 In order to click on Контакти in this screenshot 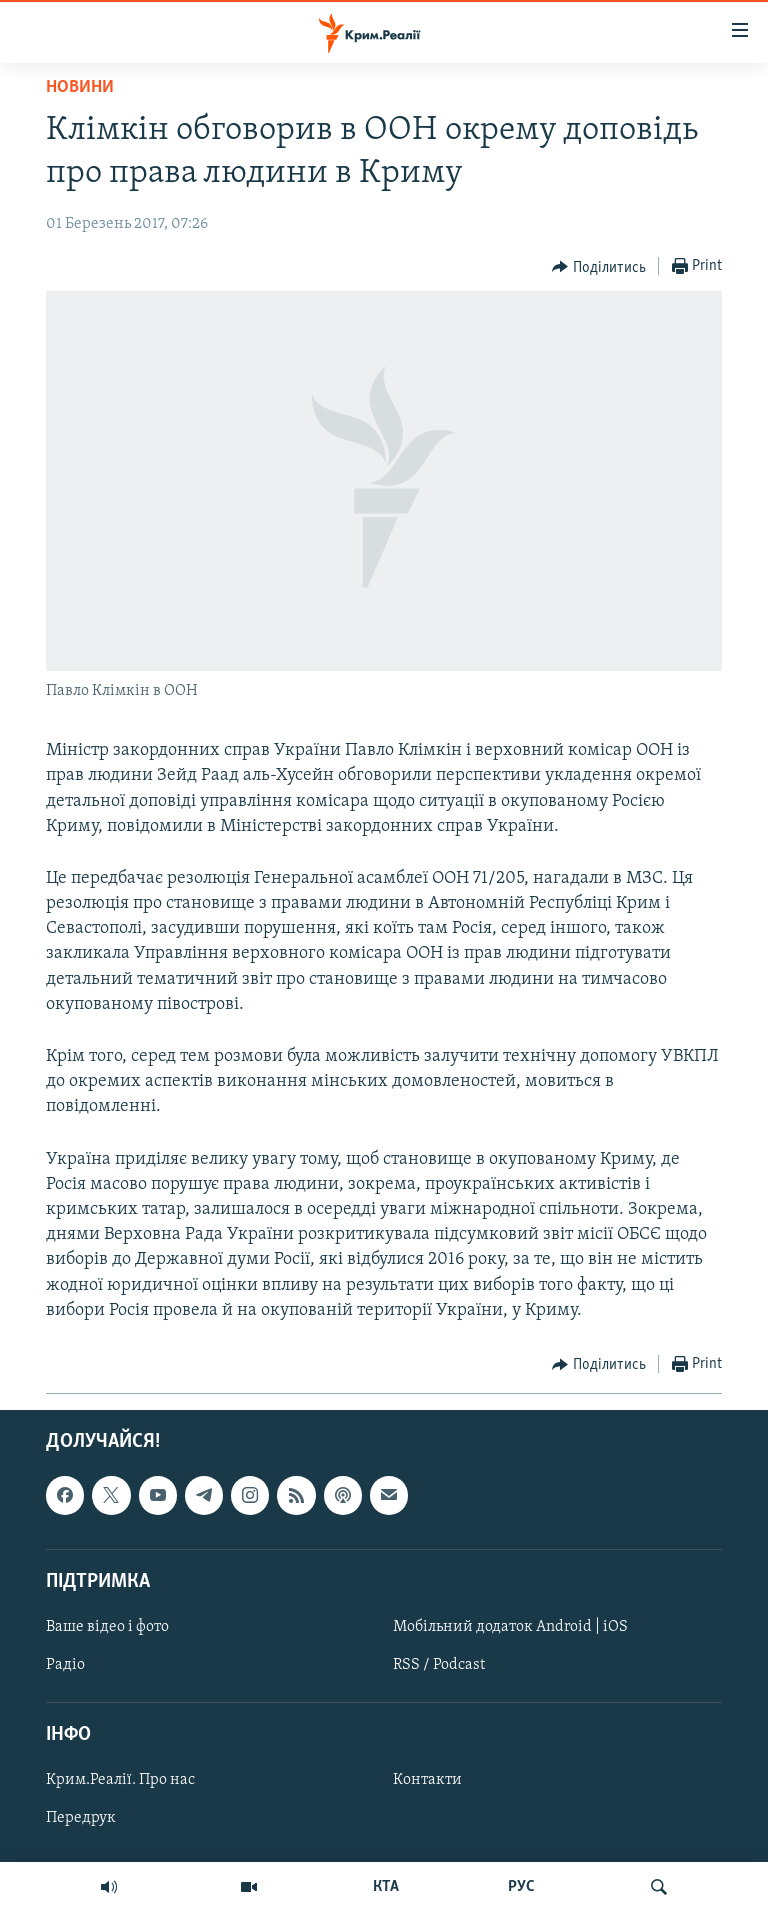, I will do `click(427, 1780)`.